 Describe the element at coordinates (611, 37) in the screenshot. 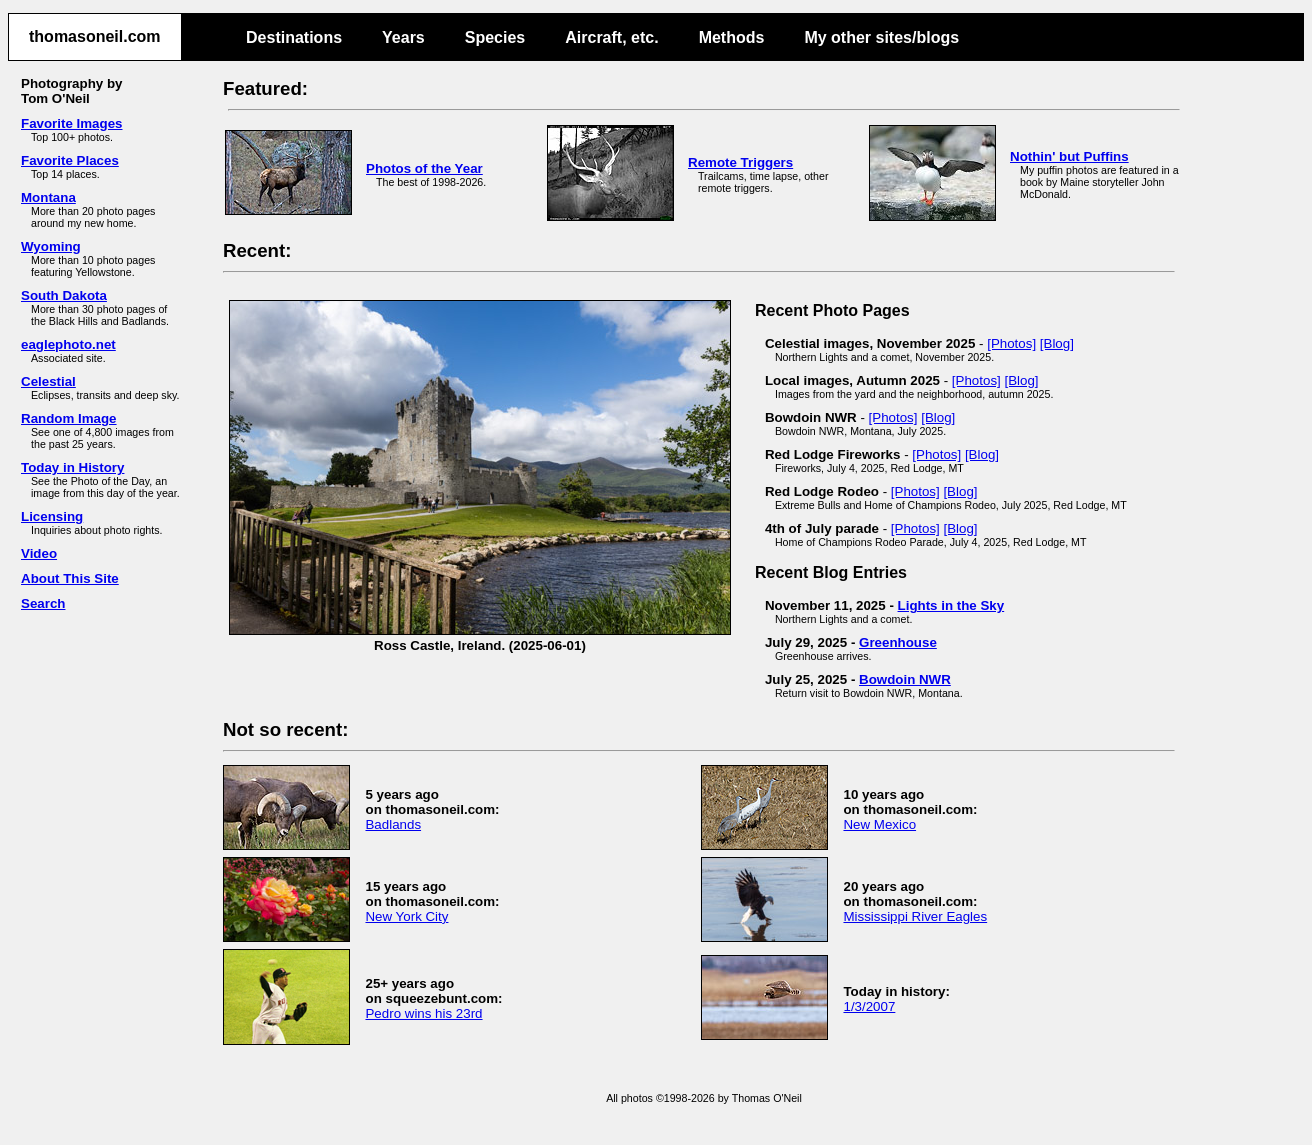

I see `Aircraft, etc.` at that location.